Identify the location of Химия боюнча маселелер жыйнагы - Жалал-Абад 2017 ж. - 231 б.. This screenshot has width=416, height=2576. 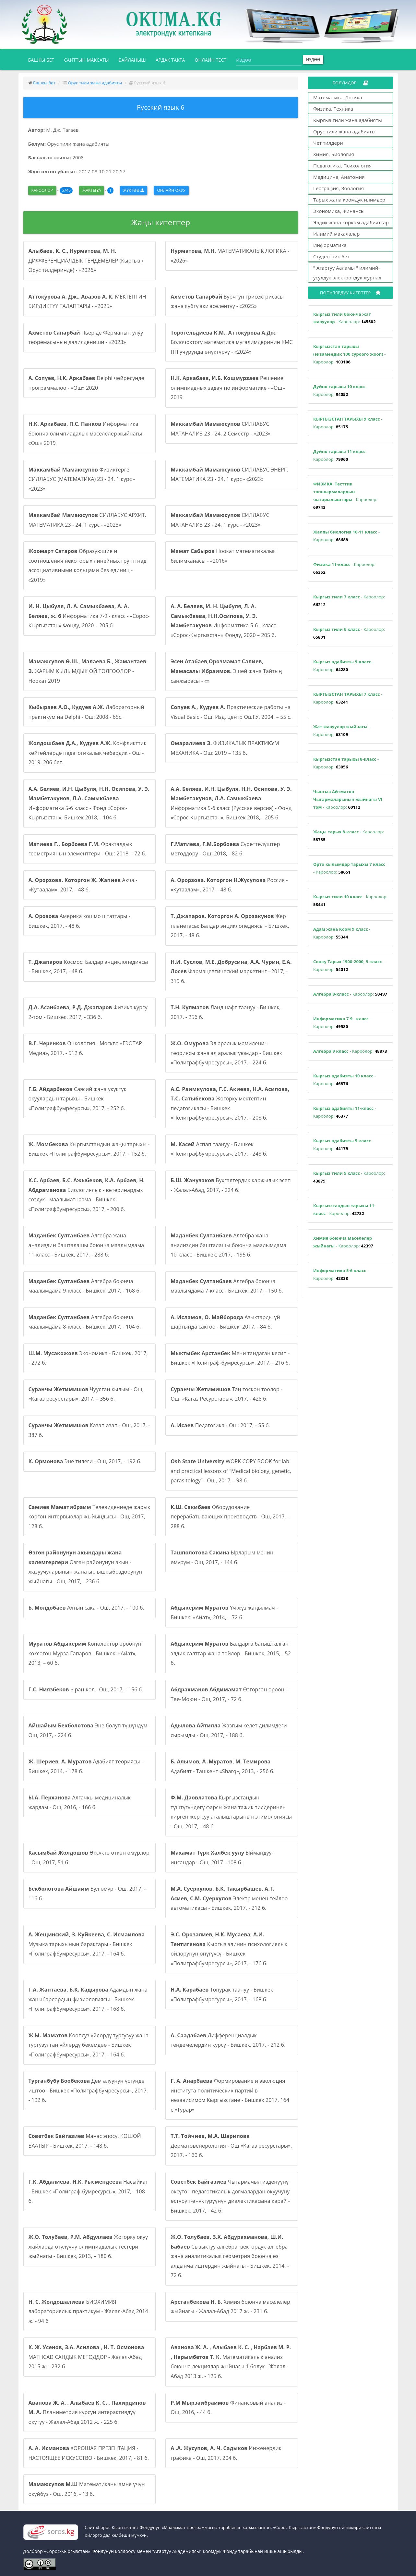
(230, 2306).